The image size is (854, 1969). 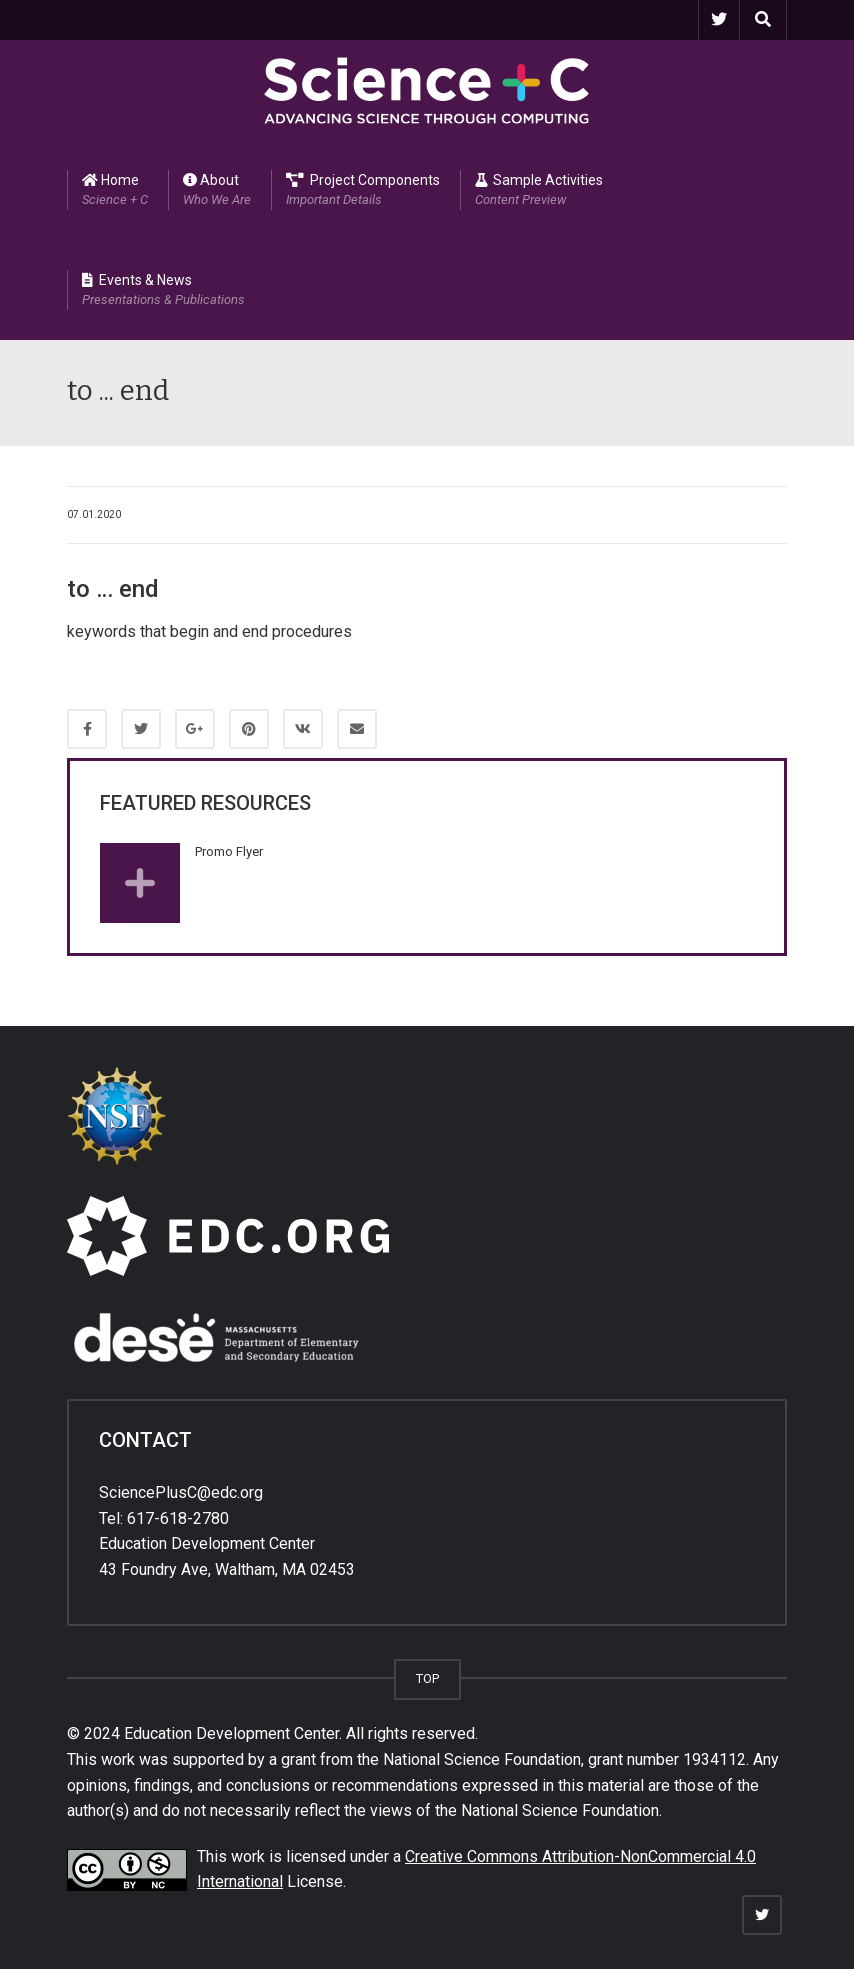 I want to click on Home, so click(x=115, y=191).